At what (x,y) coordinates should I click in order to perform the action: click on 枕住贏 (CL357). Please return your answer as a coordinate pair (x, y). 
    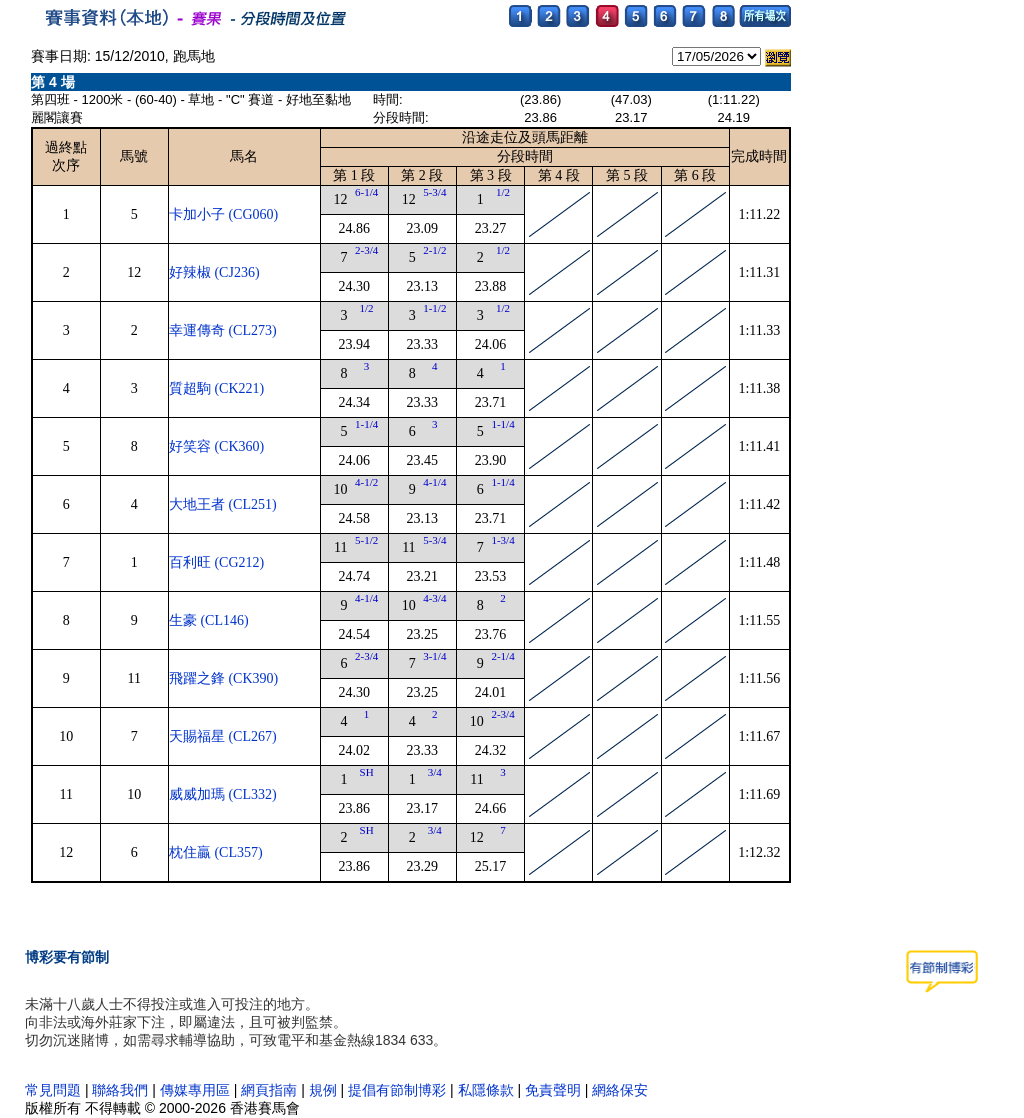
    Looking at the image, I should click on (216, 852).